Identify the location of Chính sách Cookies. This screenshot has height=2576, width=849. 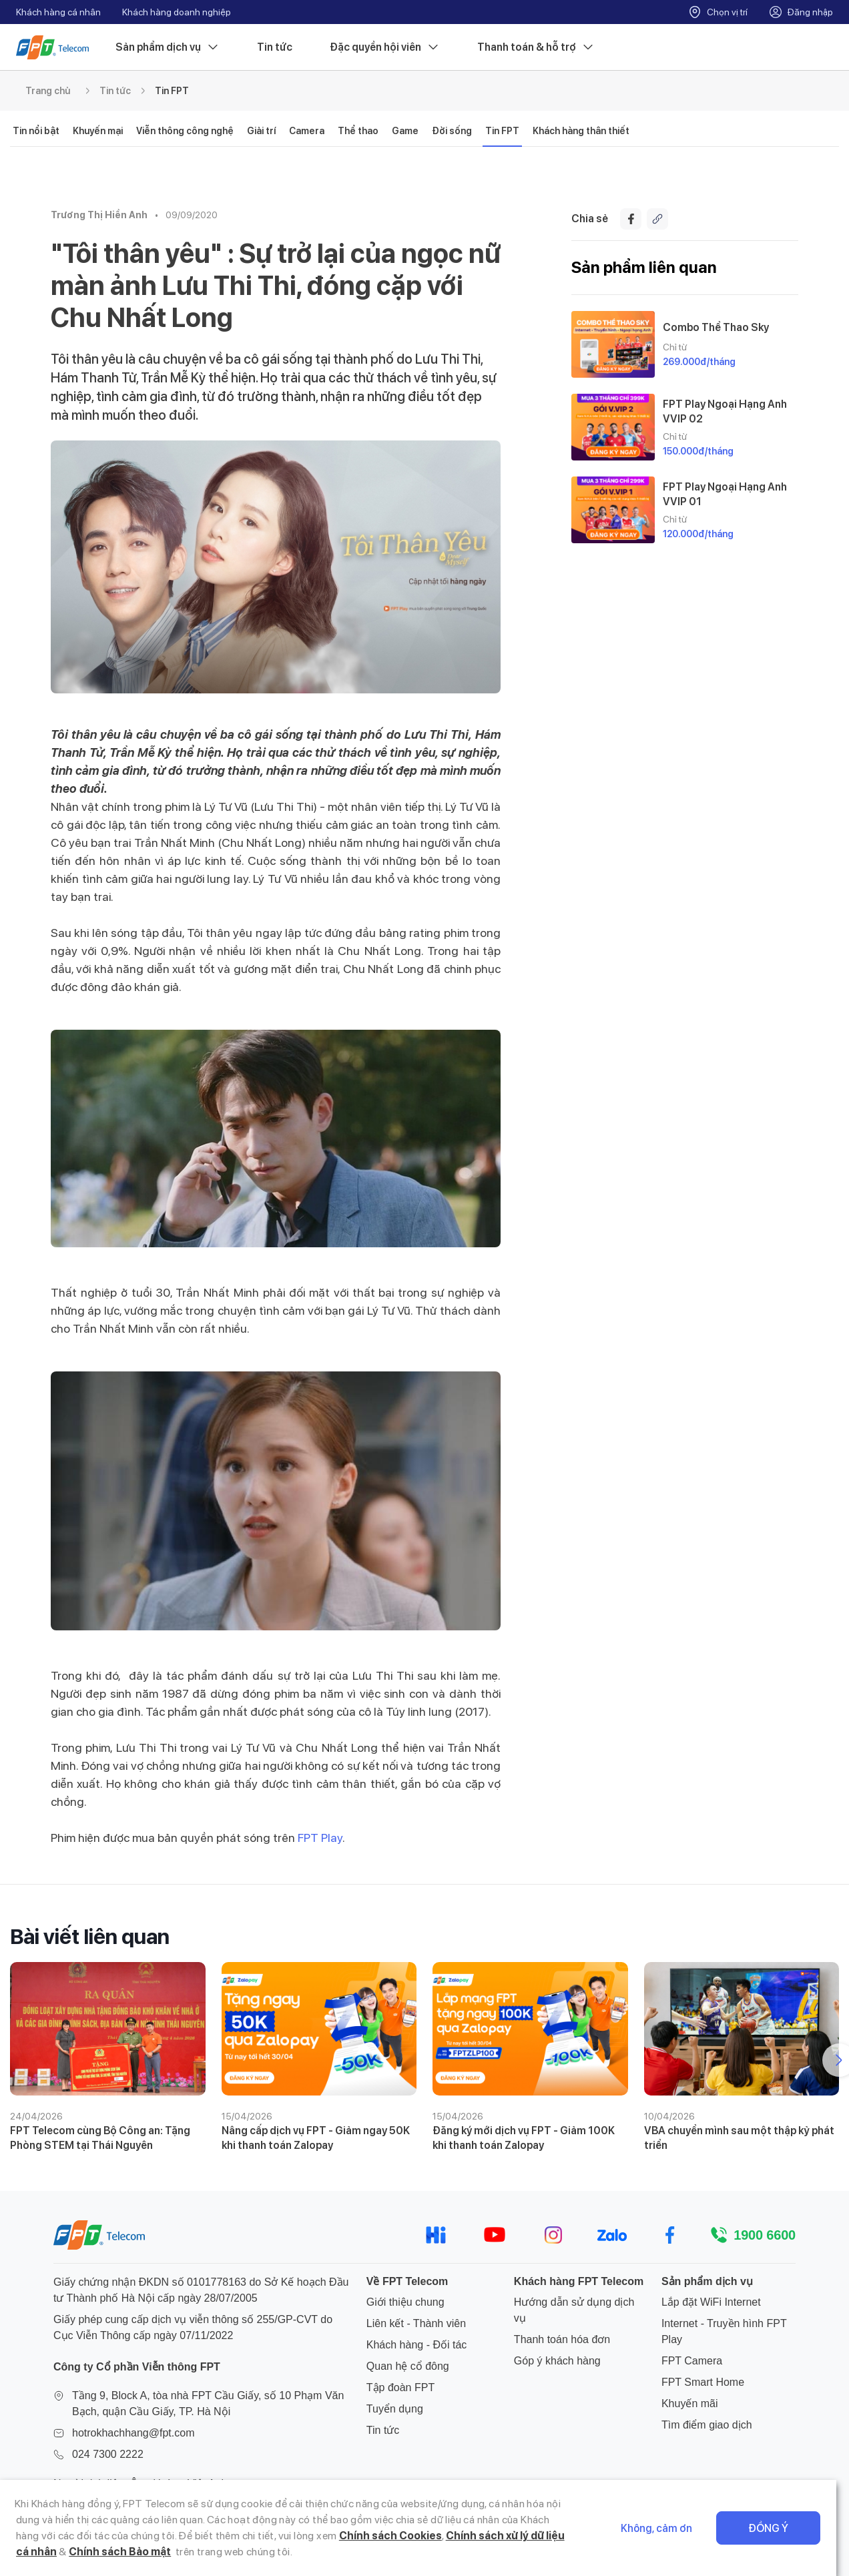
(365, 2535).